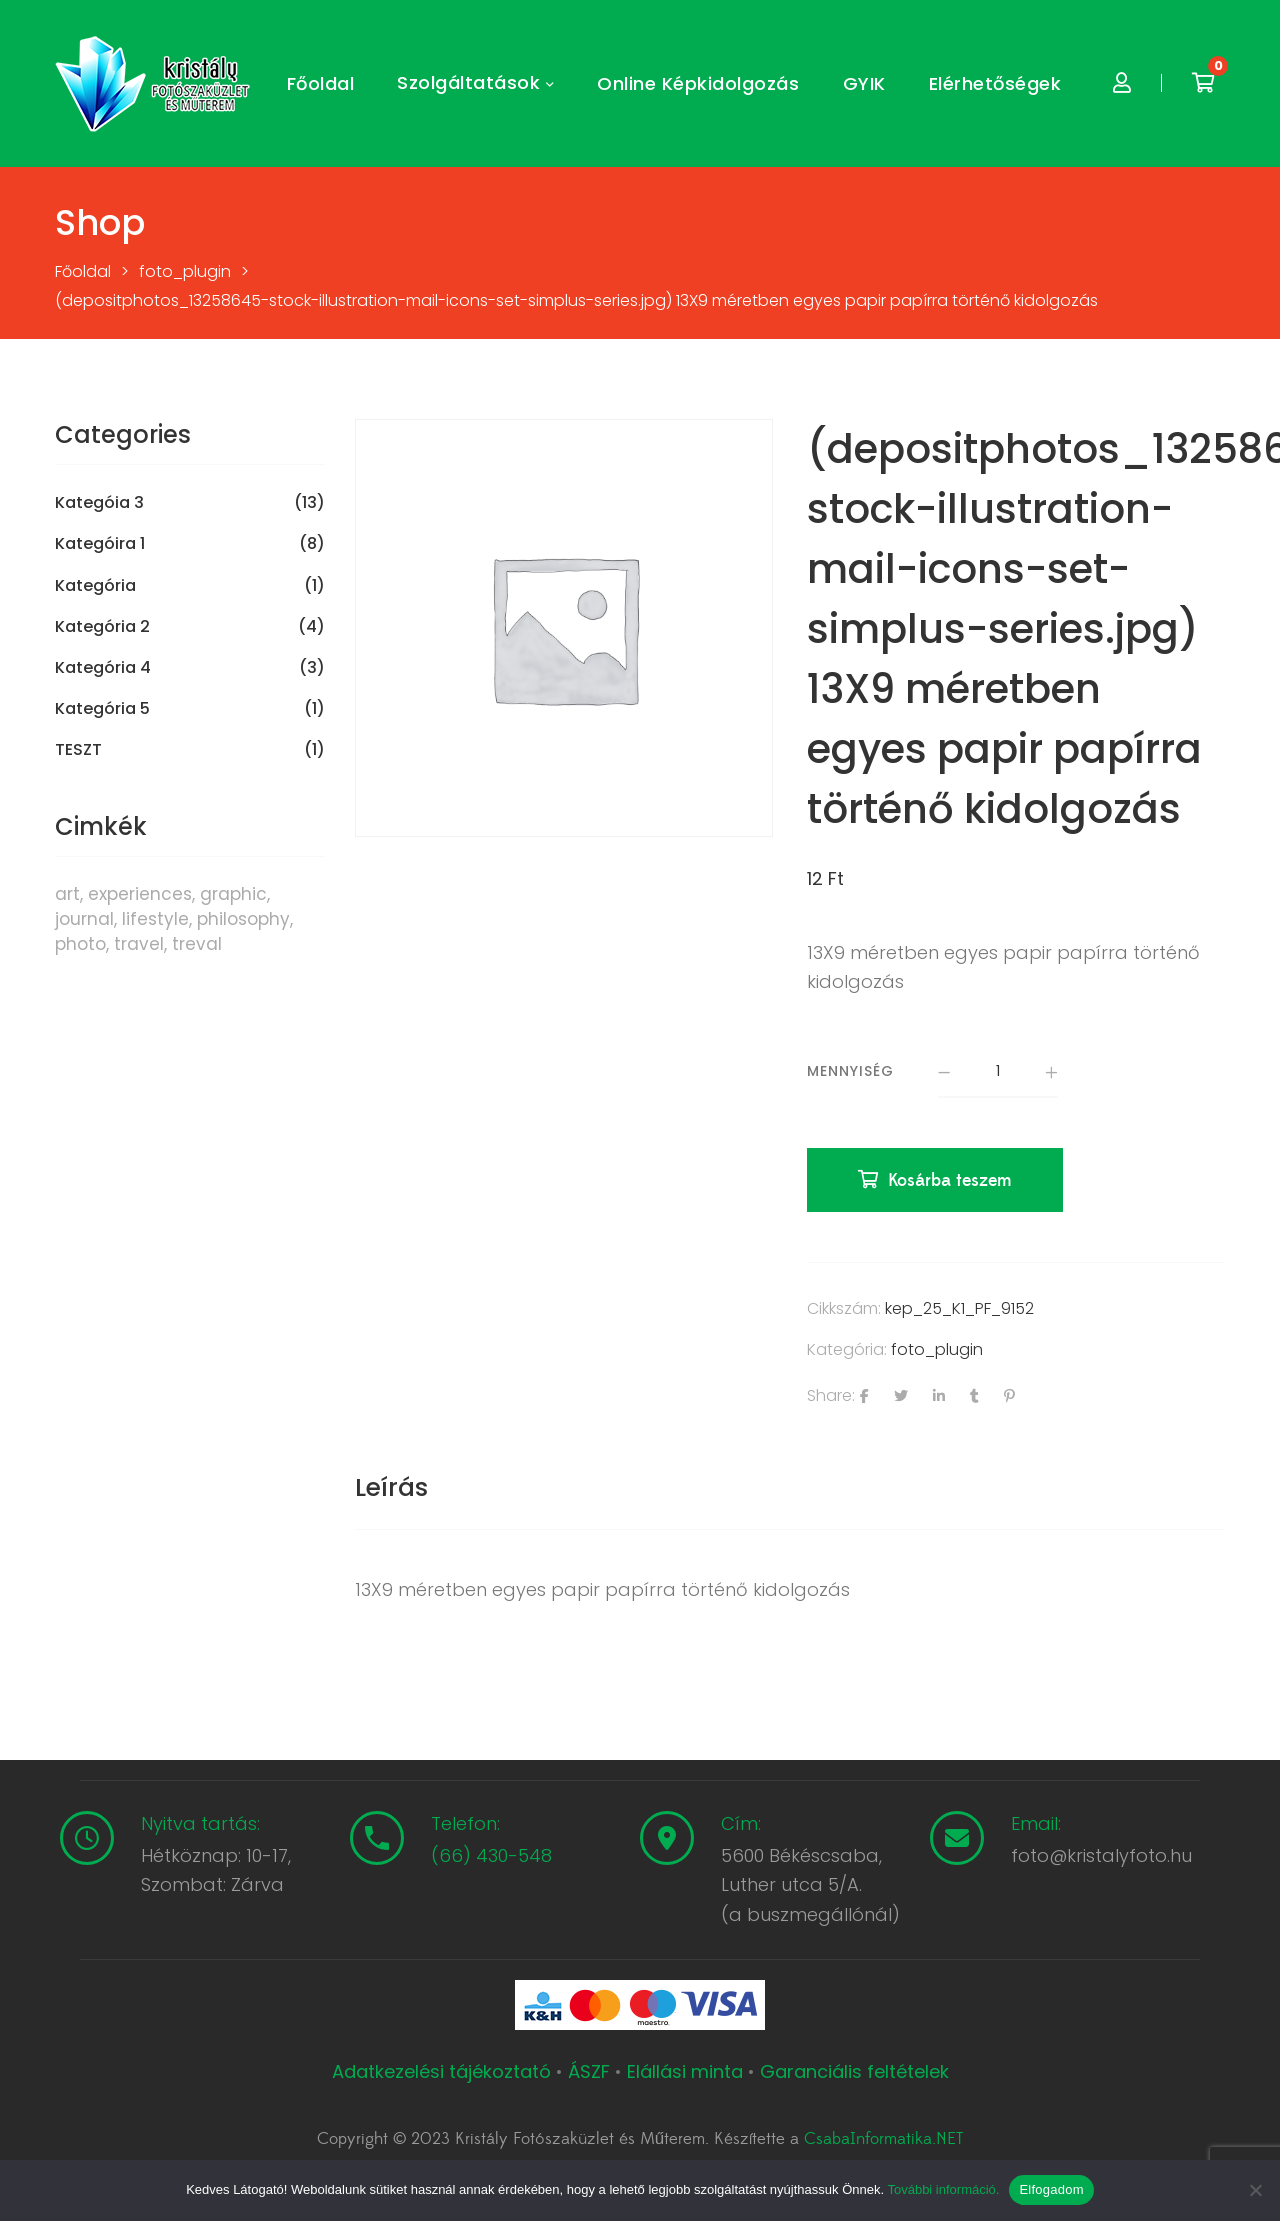 Image resolution: width=1280 pixels, height=2221 pixels. What do you see at coordinates (937, 1349) in the screenshot?
I see `foto_plugin` at bounding box center [937, 1349].